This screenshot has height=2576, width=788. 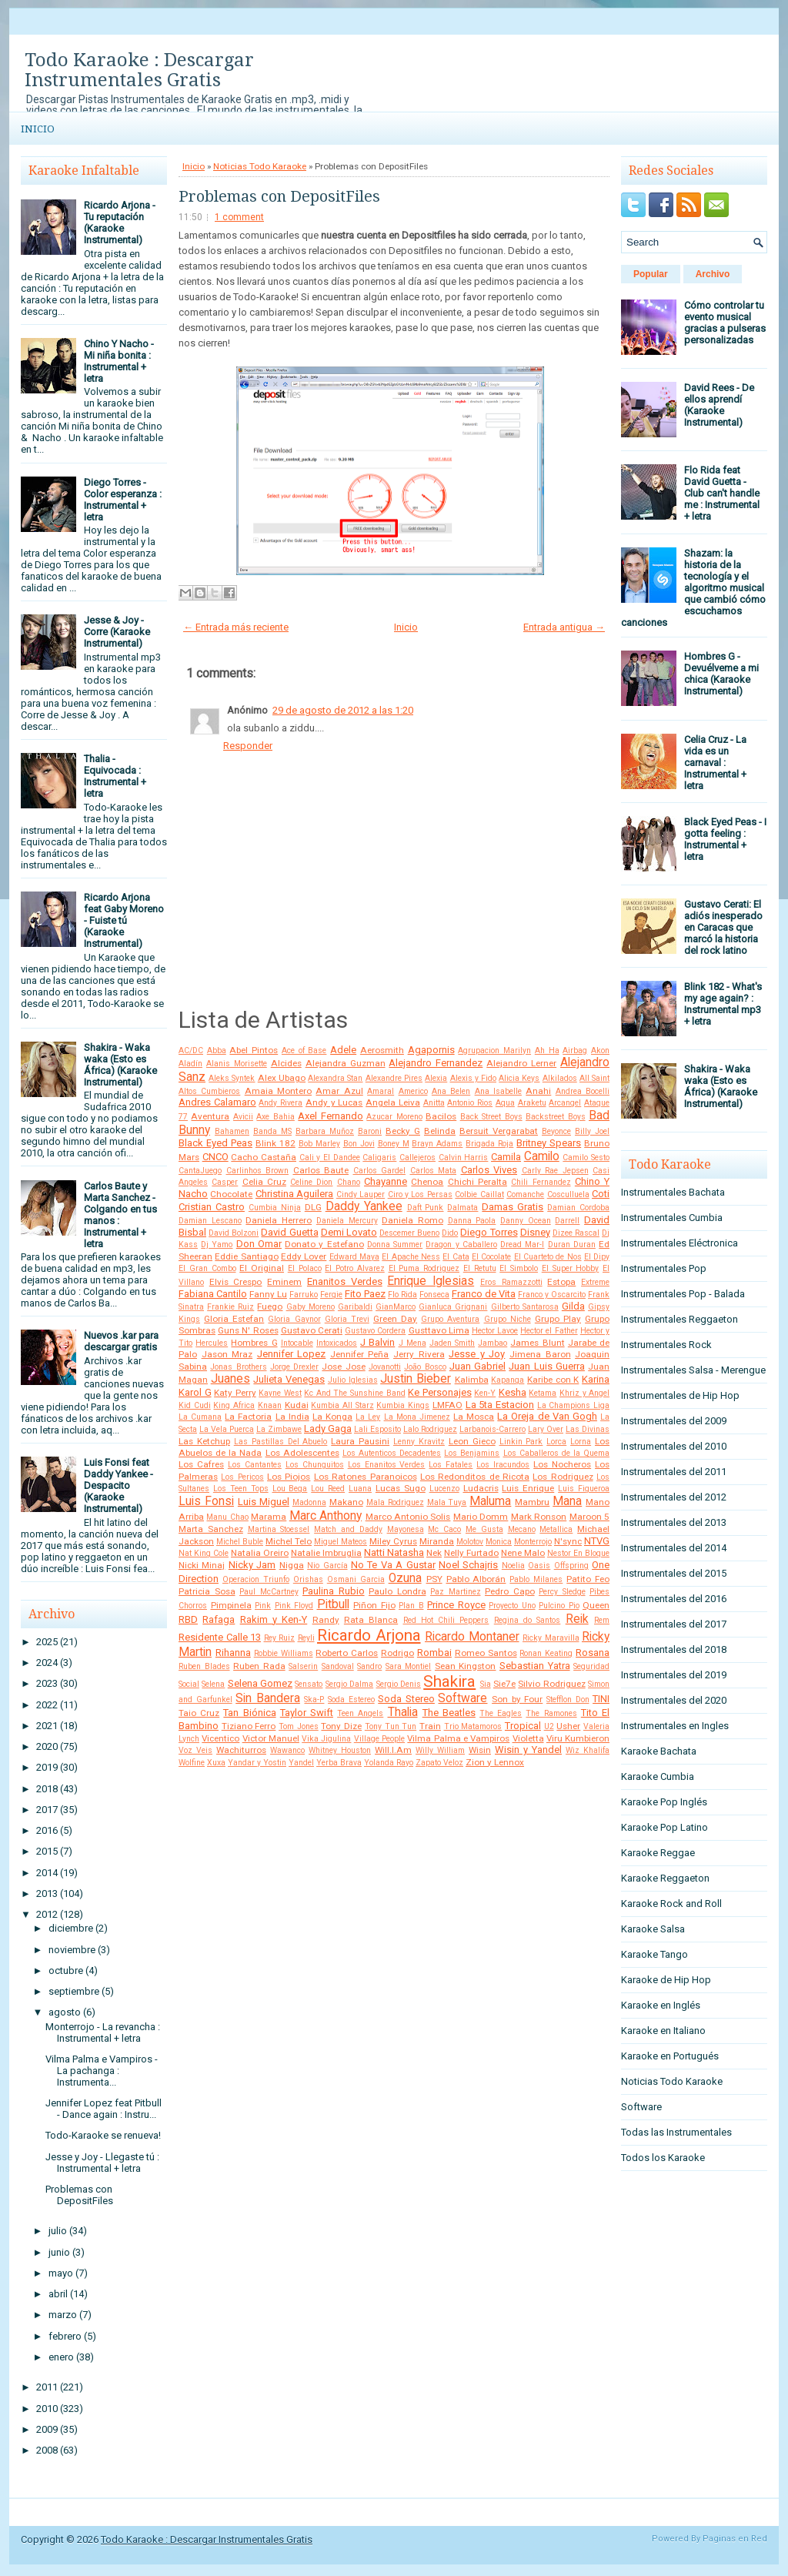 What do you see at coordinates (472, 1221) in the screenshot?
I see `Danna Paola` at bounding box center [472, 1221].